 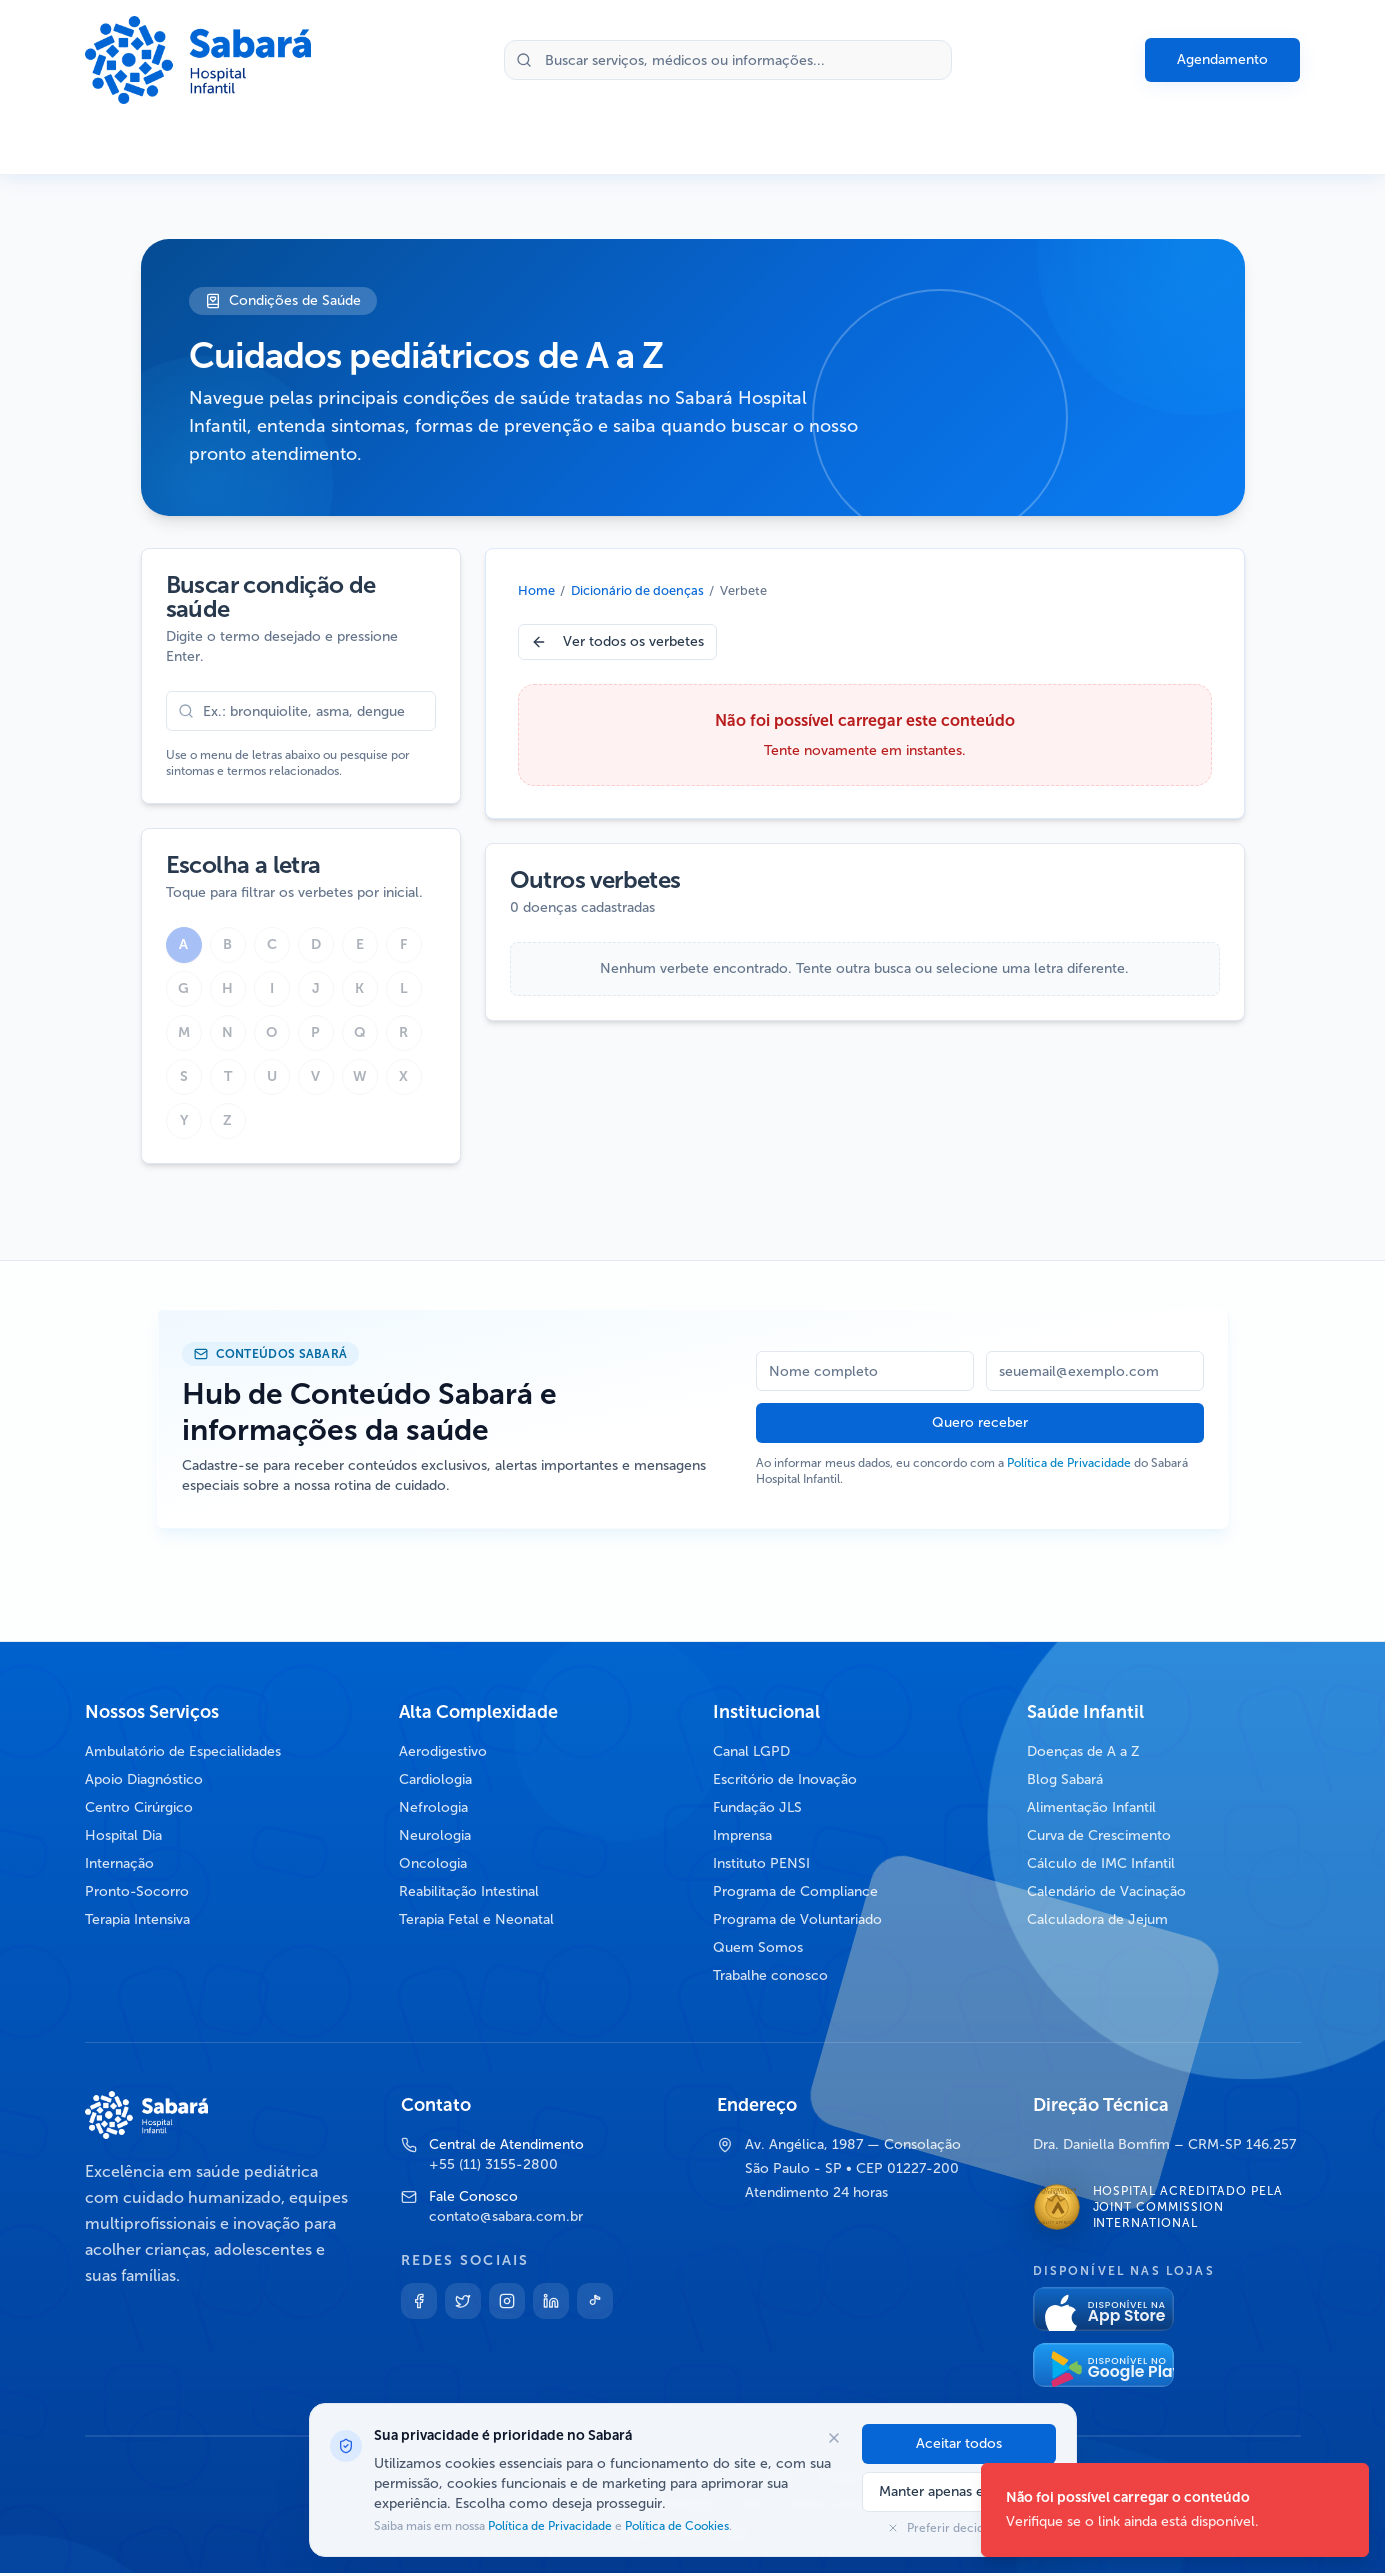 I want to click on Política de Cookies, so click(x=675, y=2526).